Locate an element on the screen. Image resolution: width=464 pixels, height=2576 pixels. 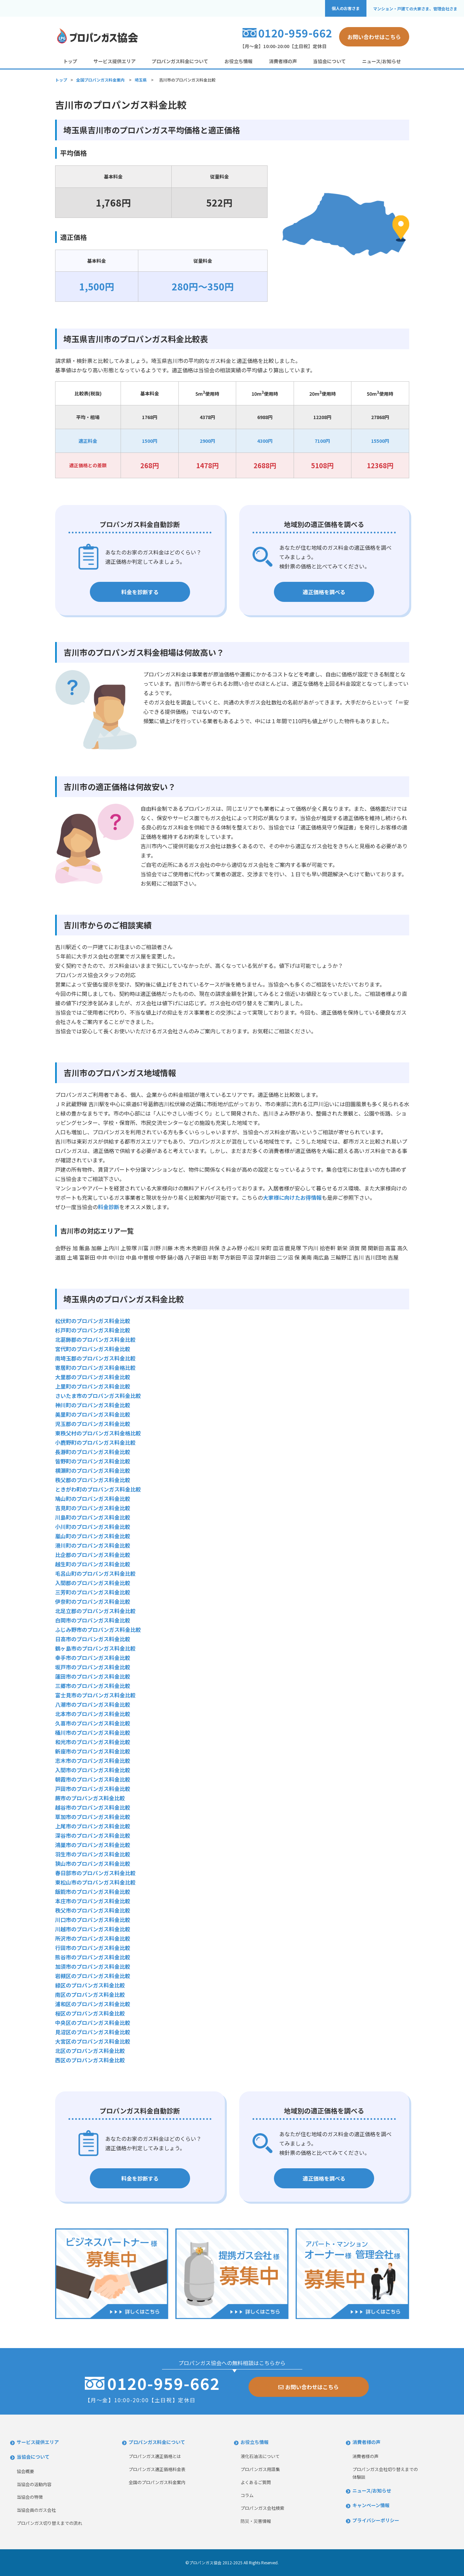
サービス提供エリア is located at coordinates (115, 61).